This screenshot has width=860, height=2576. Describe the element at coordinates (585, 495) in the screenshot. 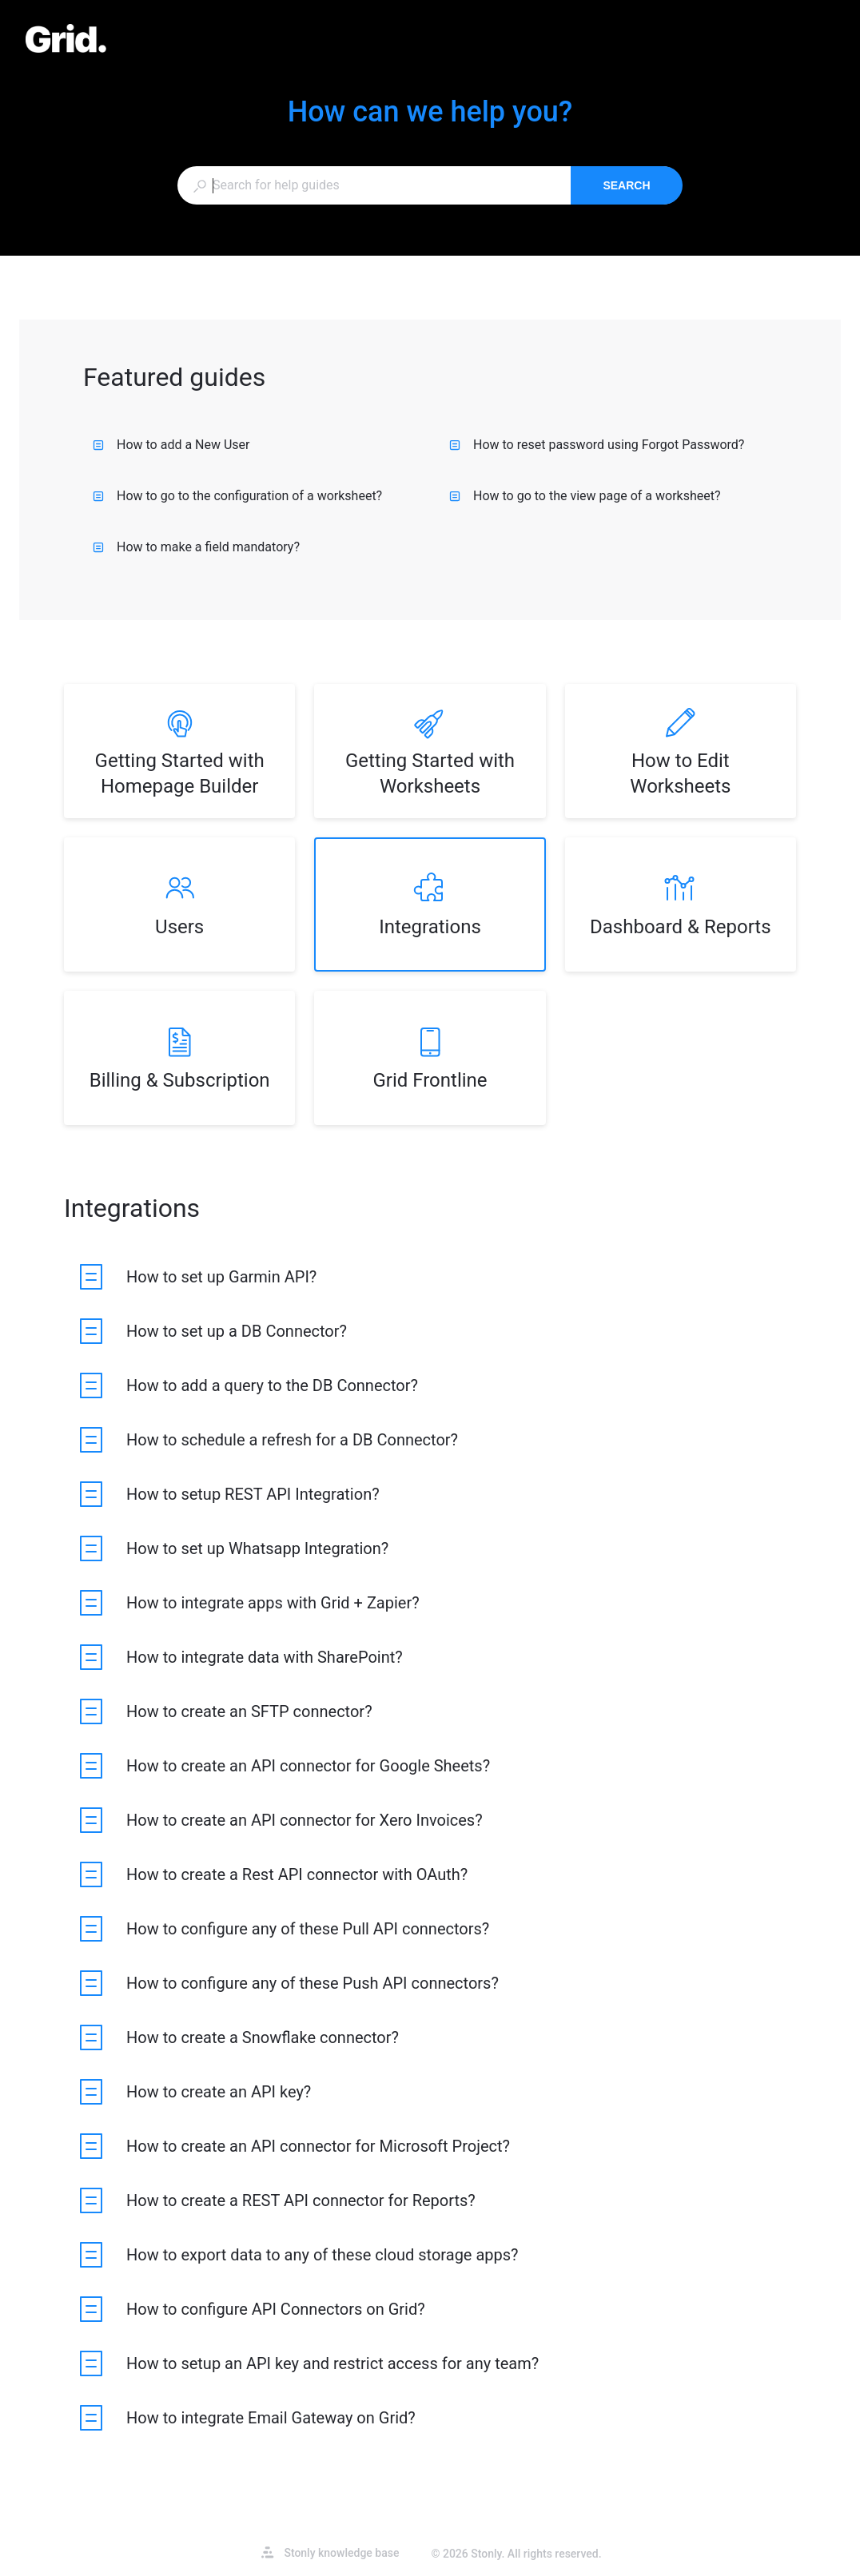

I see `How to go to the view page of a worksheet?` at that location.